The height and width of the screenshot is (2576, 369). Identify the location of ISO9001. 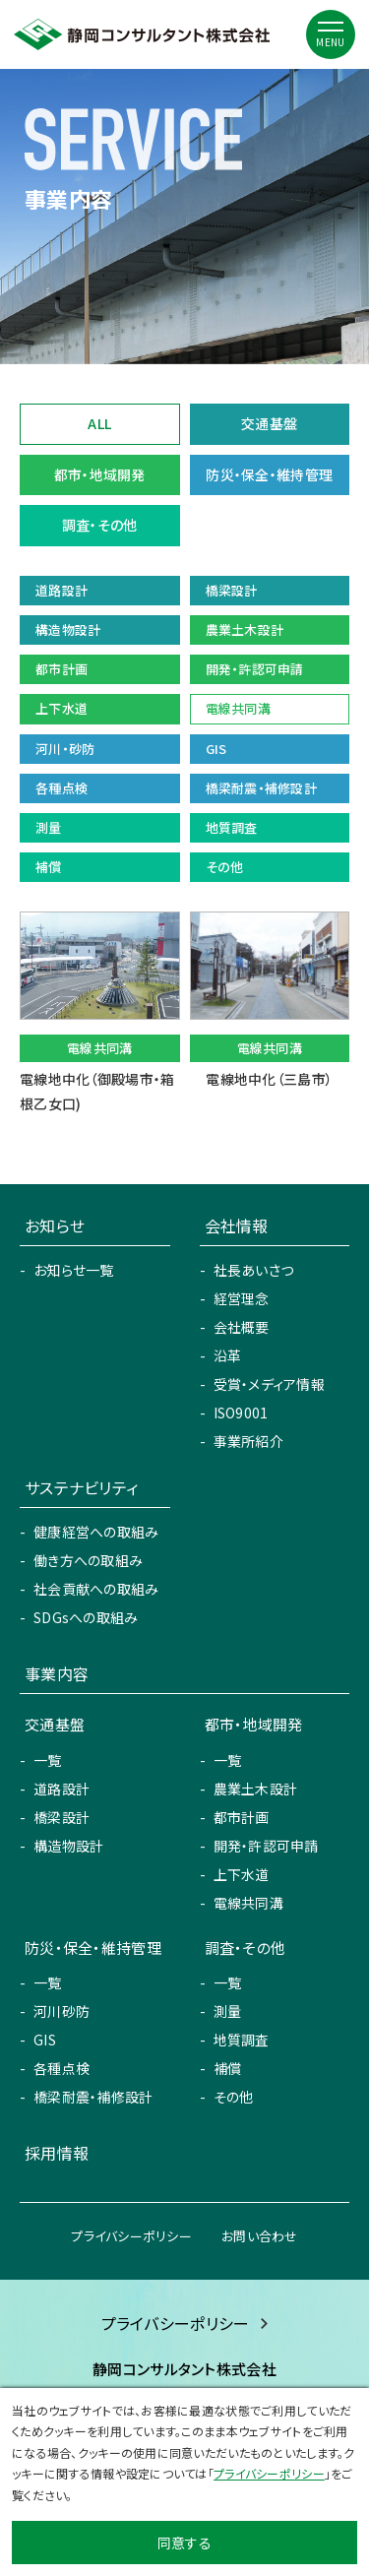
(241, 1412).